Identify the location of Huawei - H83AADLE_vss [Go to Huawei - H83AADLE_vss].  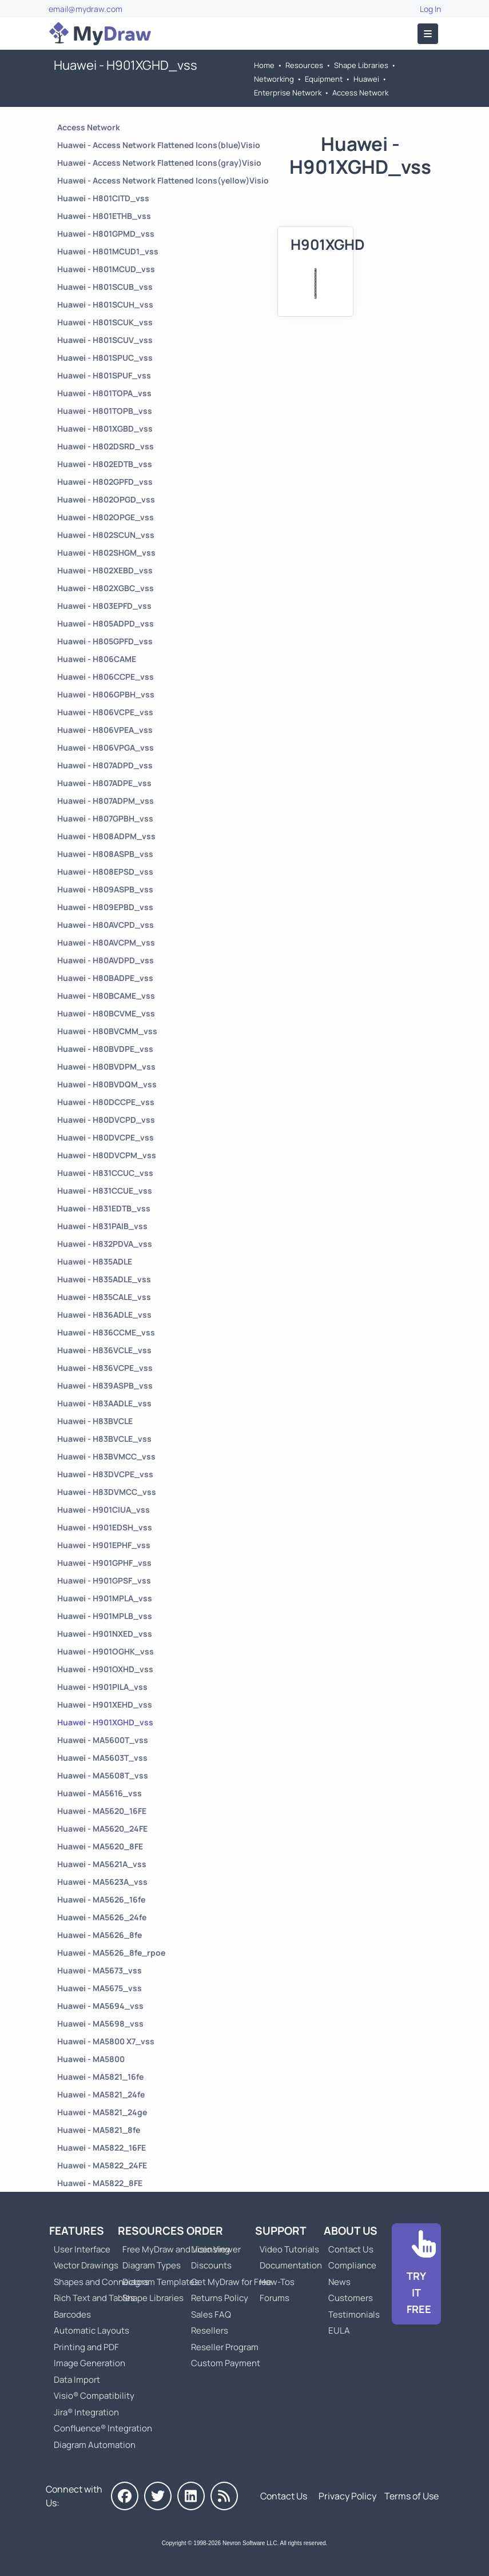
(104, 1403).